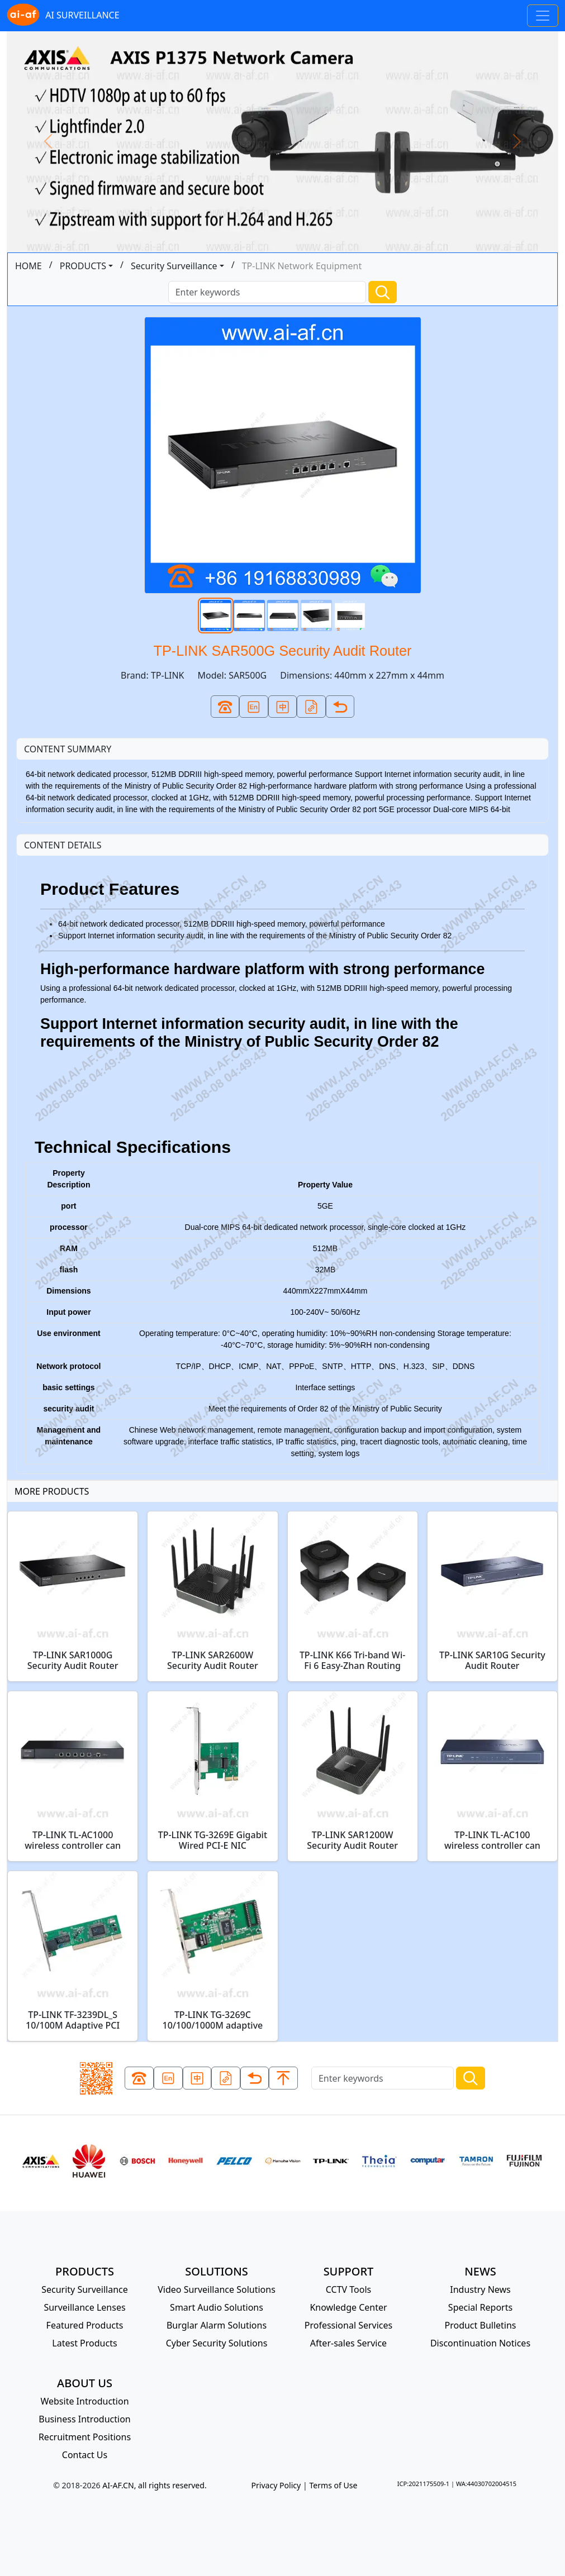 Image resolution: width=565 pixels, height=2576 pixels. I want to click on After-sales Service, so click(348, 2343).